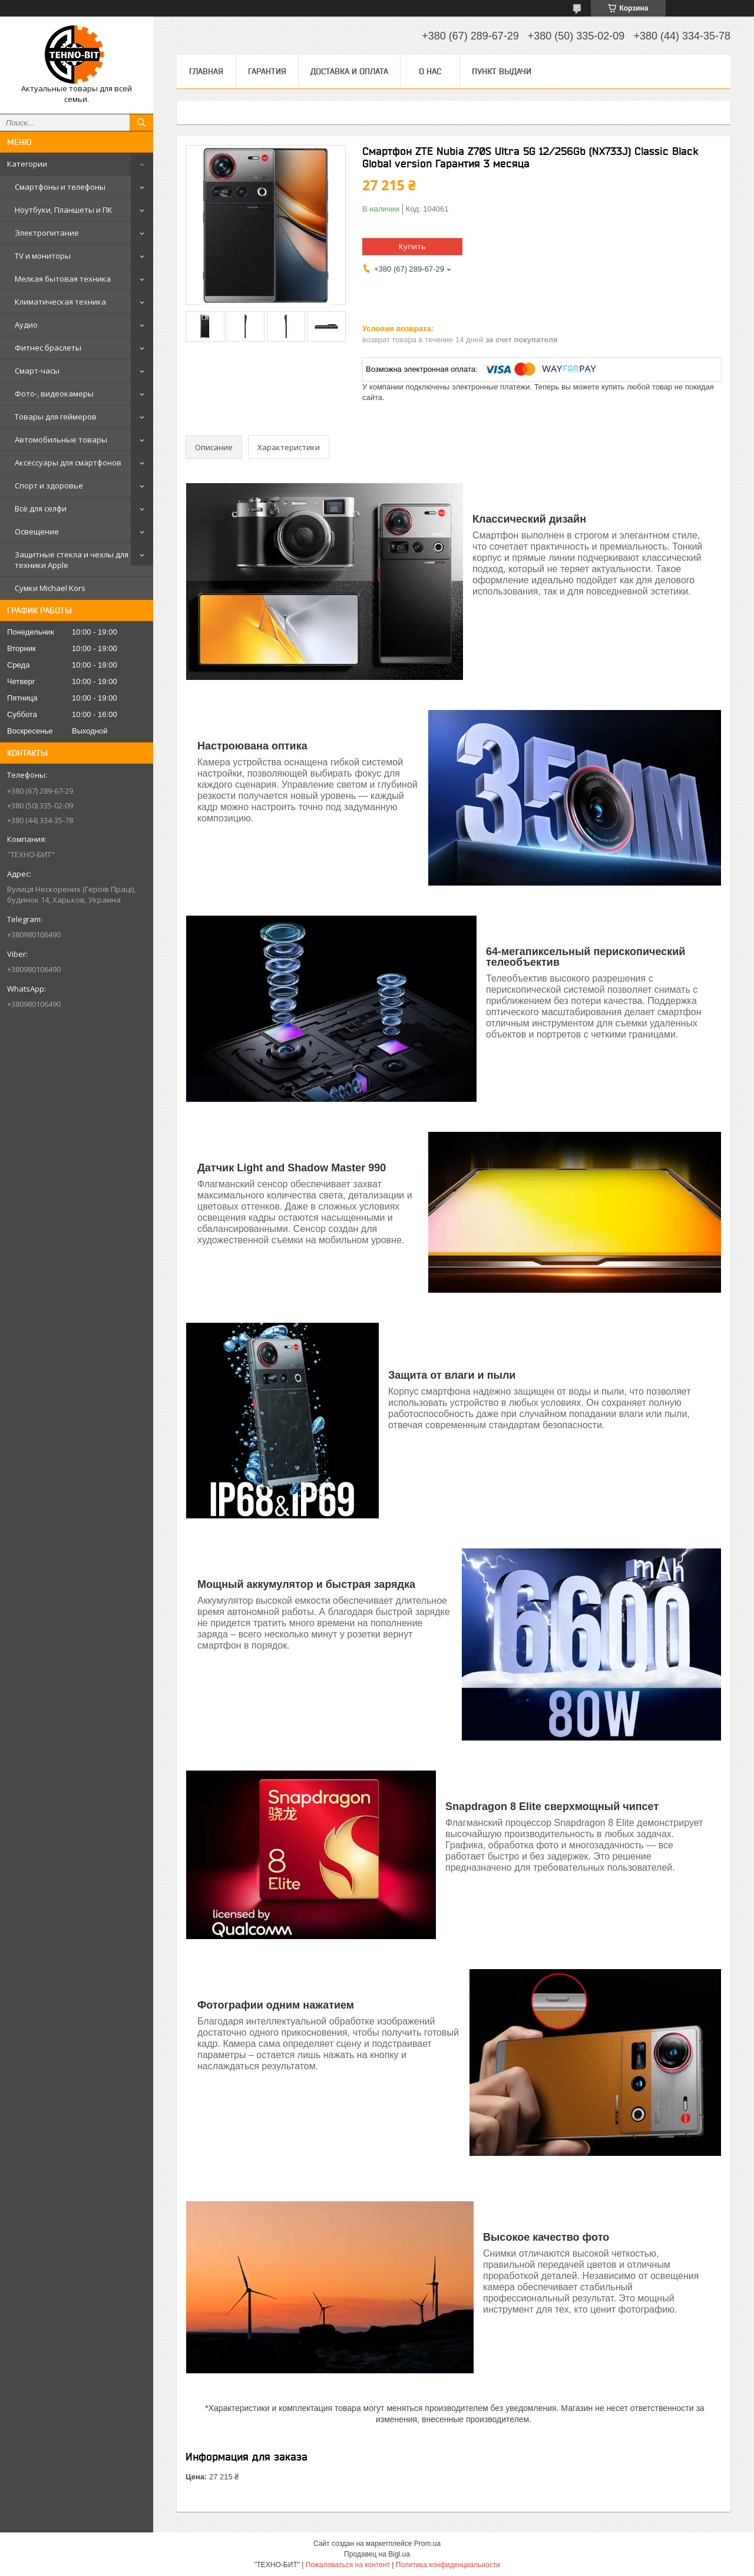 This screenshot has height=2576, width=754. What do you see at coordinates (61, 439) in the screenshot?
I see `Автомобильные товары` at bounding box center [61, 439].